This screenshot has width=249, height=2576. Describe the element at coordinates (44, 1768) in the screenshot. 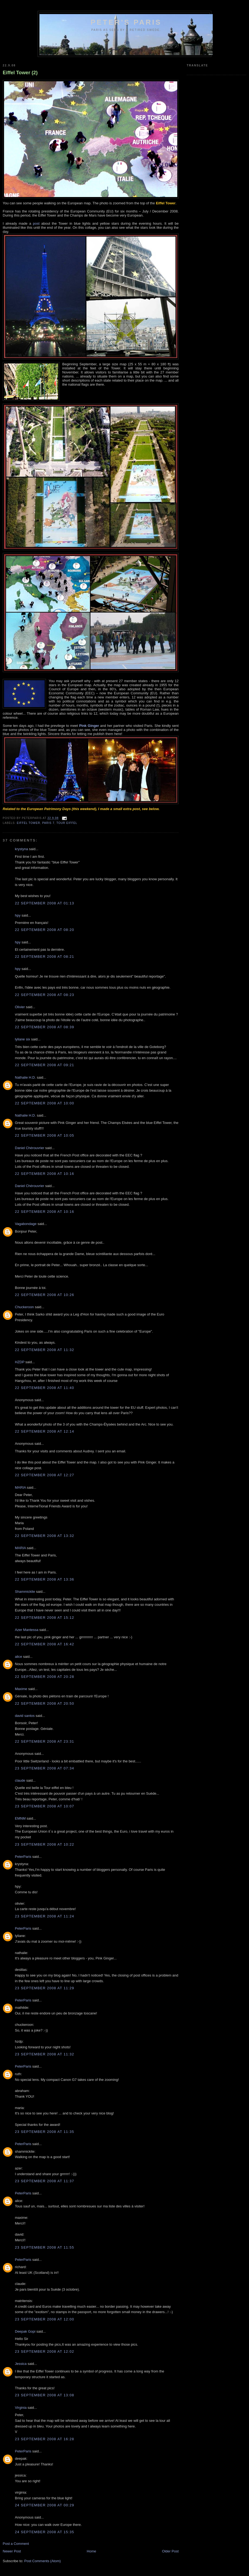

I see `23 September 2008 at 07:34` at that location.